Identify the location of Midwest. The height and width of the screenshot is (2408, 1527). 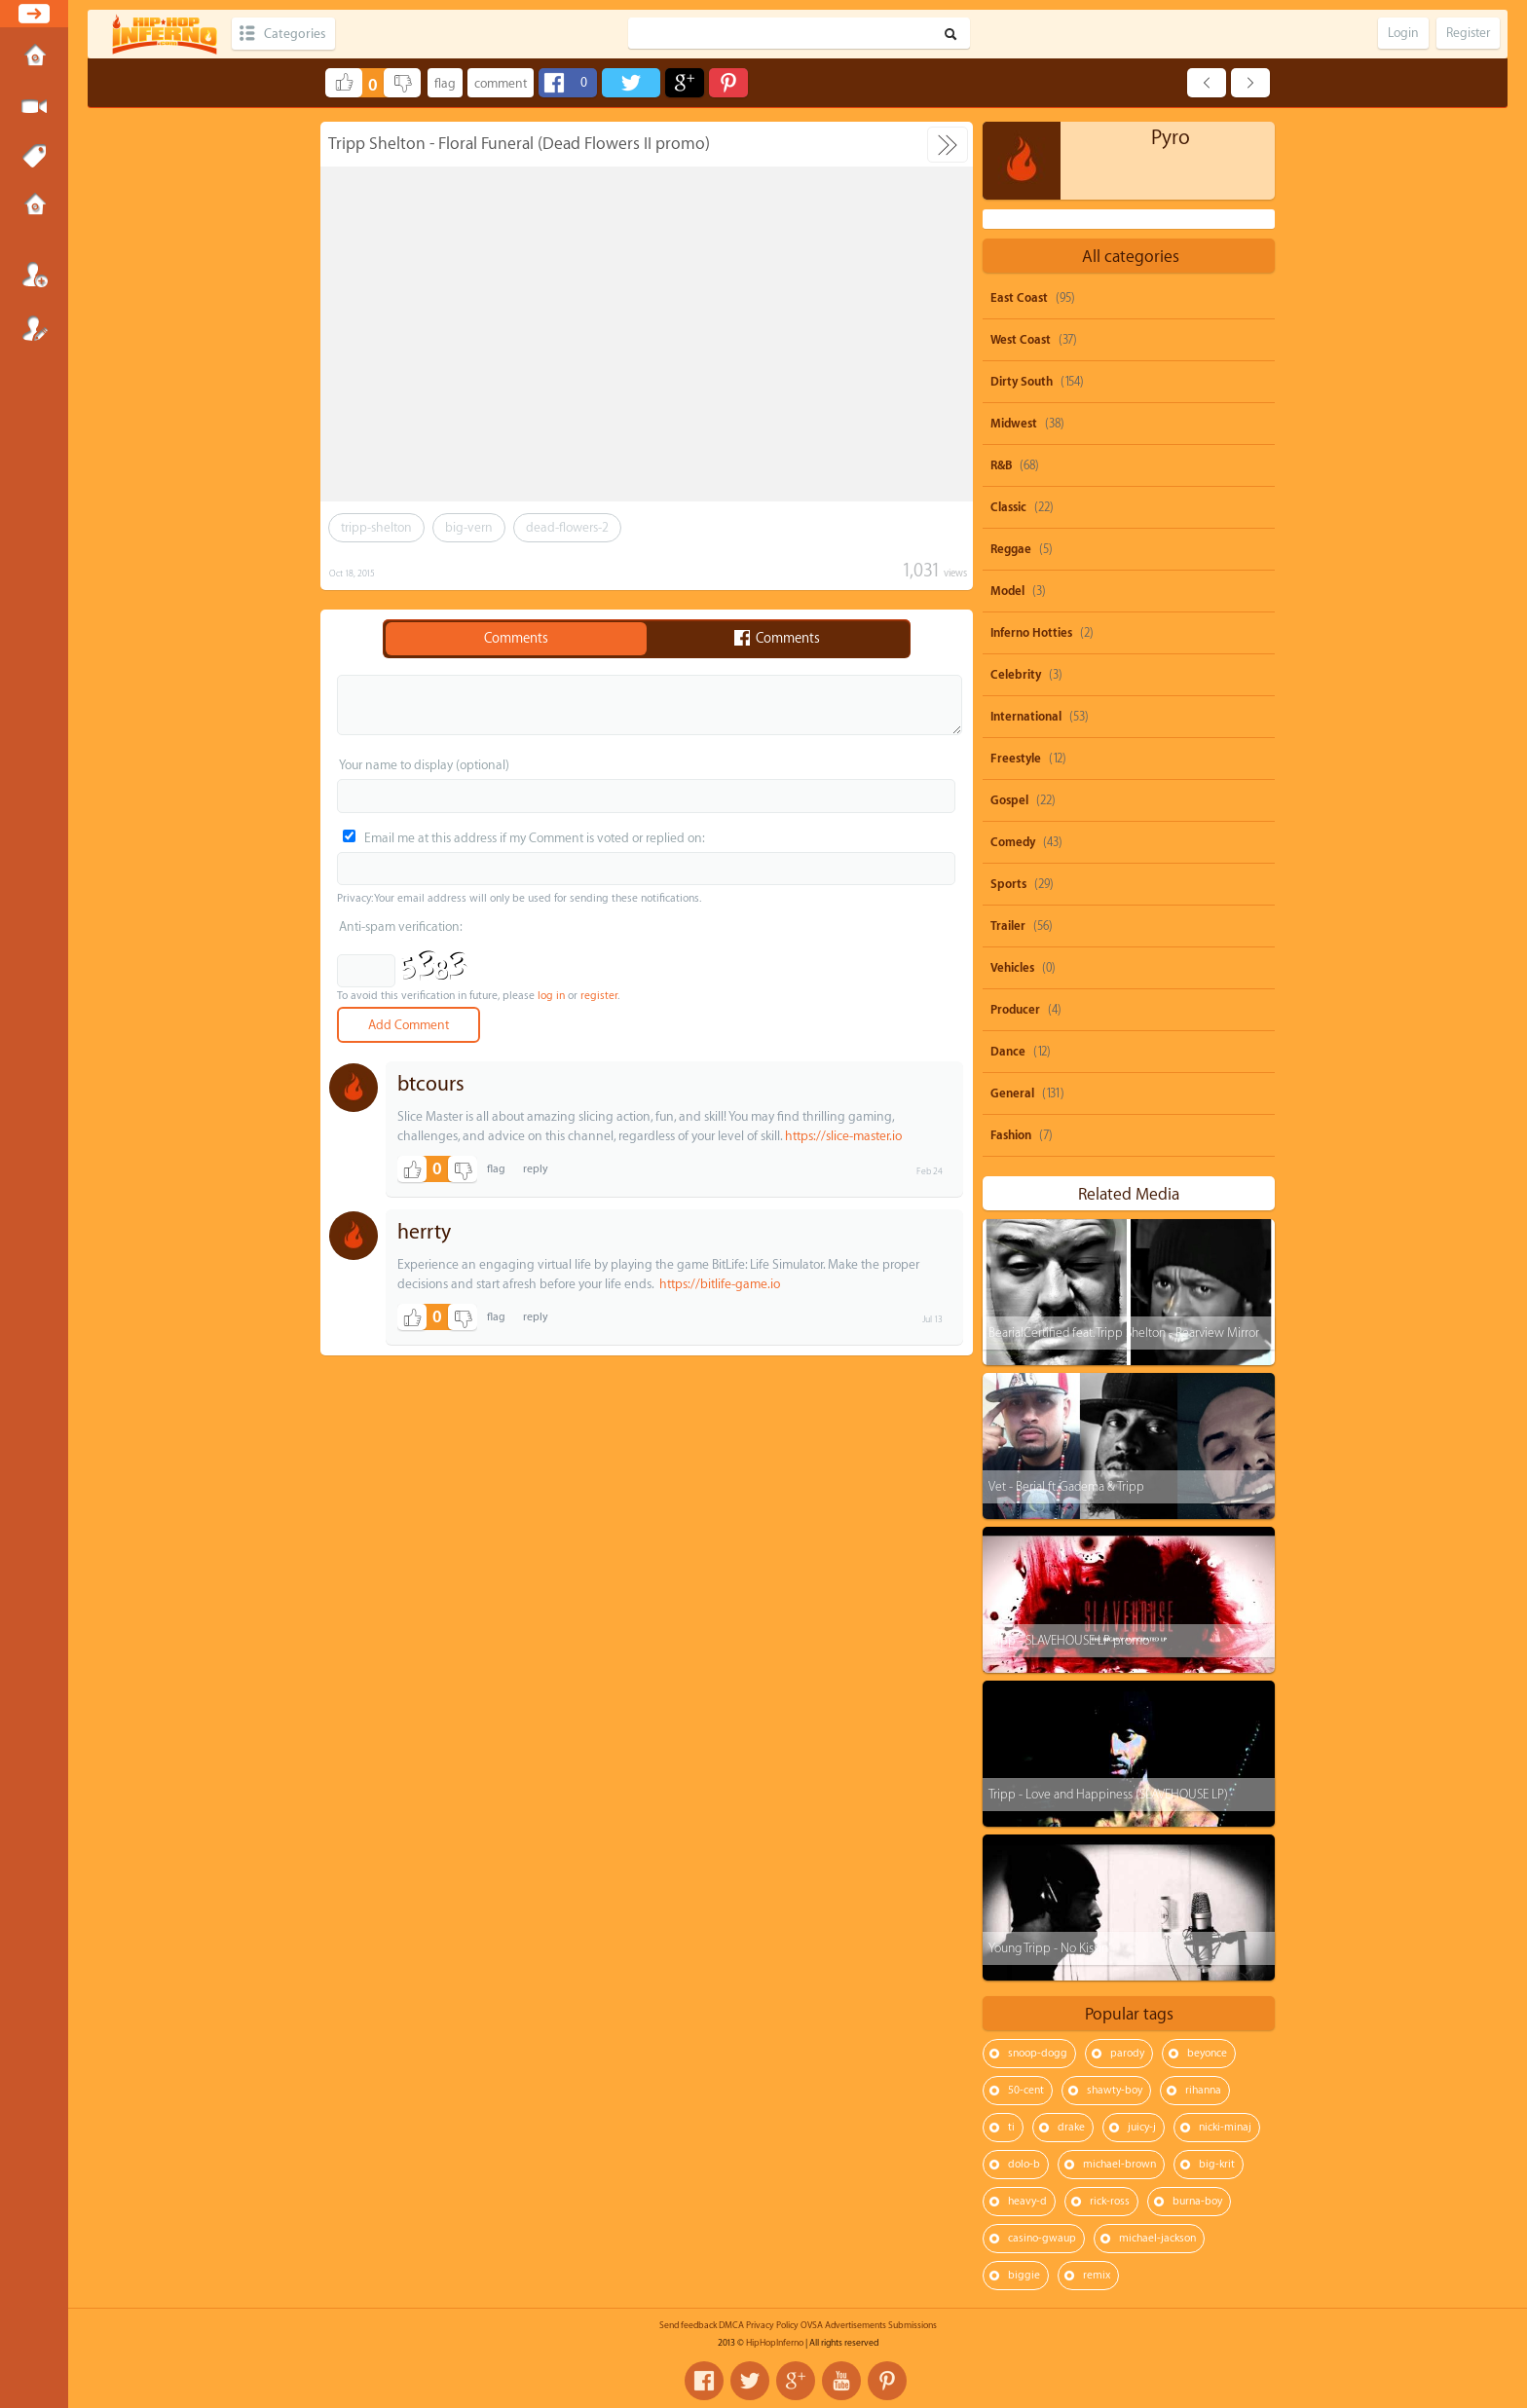
(1013, 423).